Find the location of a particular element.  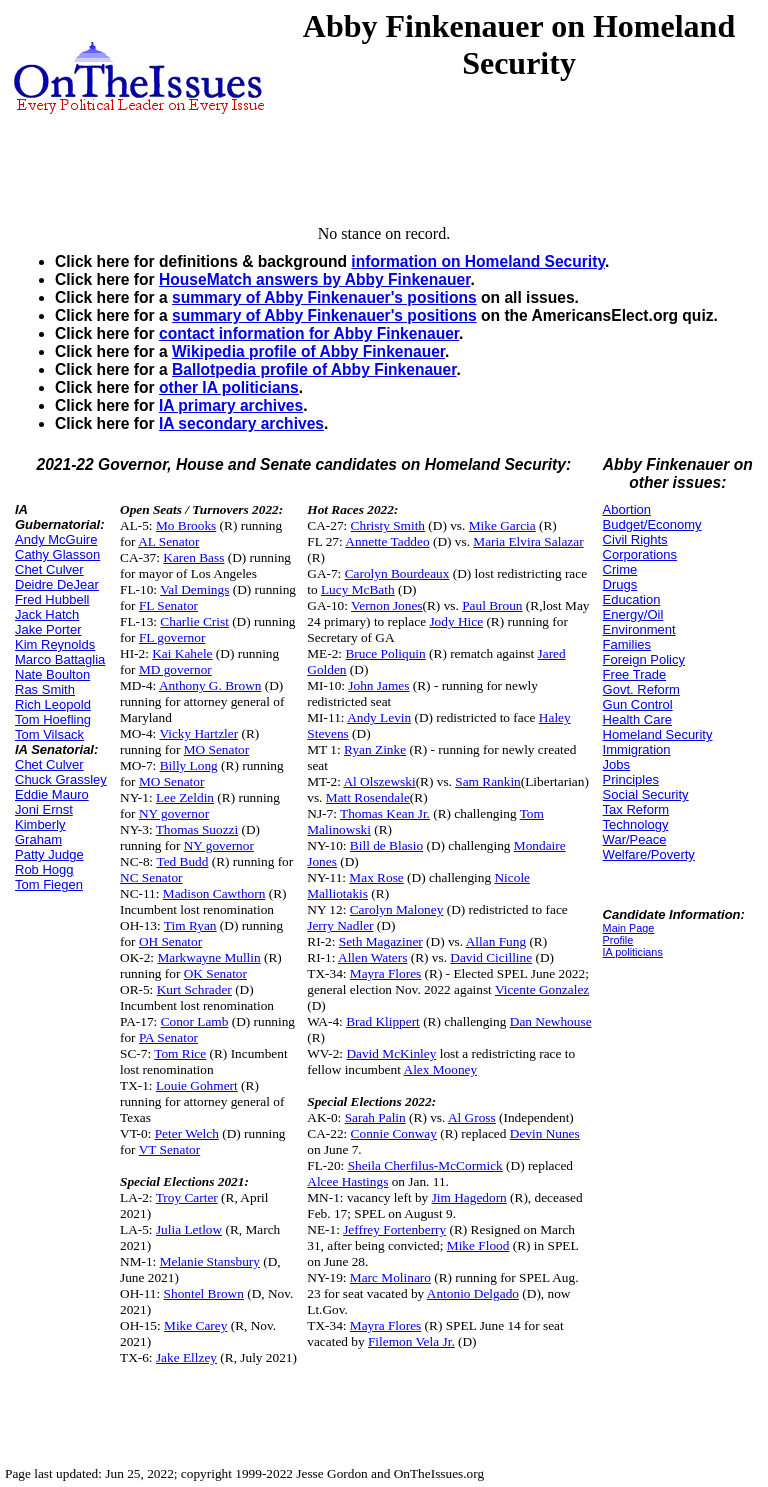

War/Peace is located at coordinates (635, 839).